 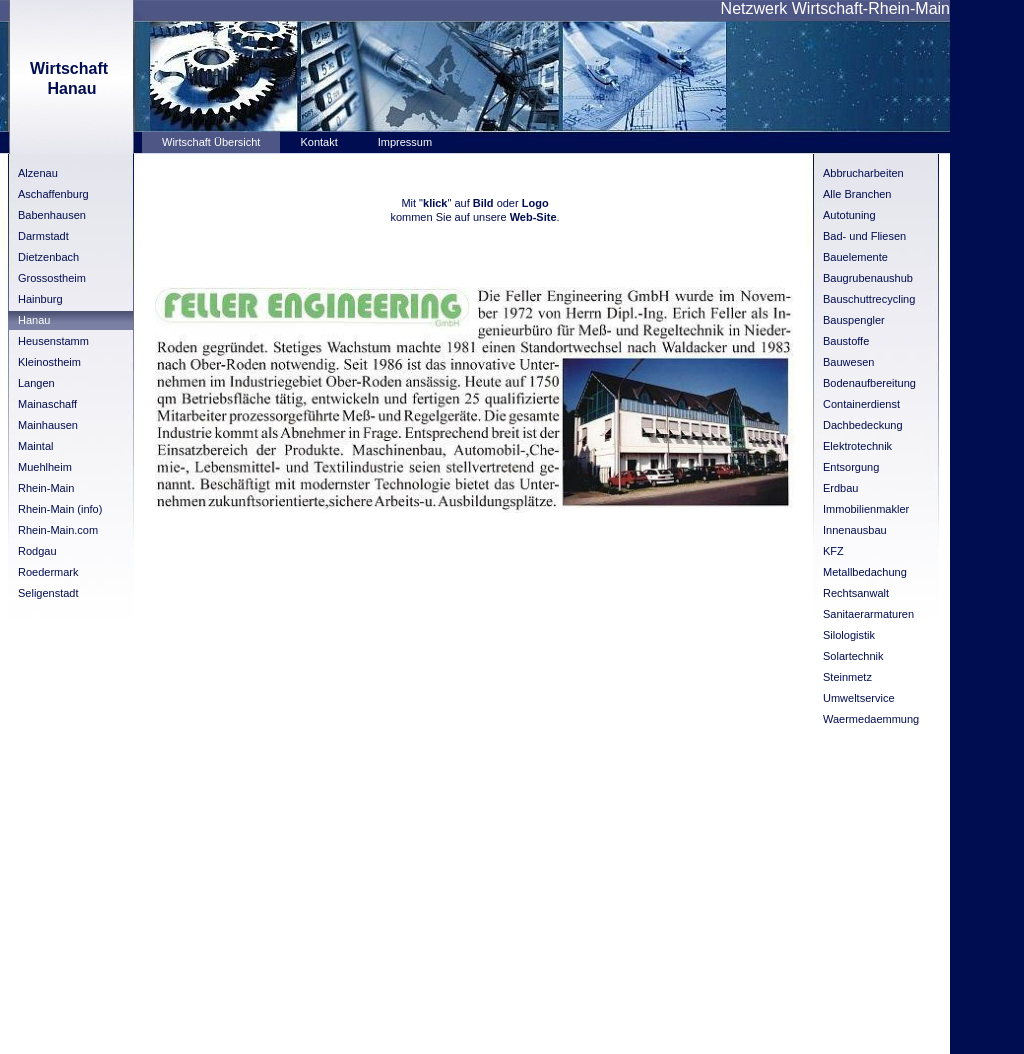 What do you see at coordinates (869, 383) in the screenshot?
I see `Bodenaufbereitung` at bounding box center [869, 383].